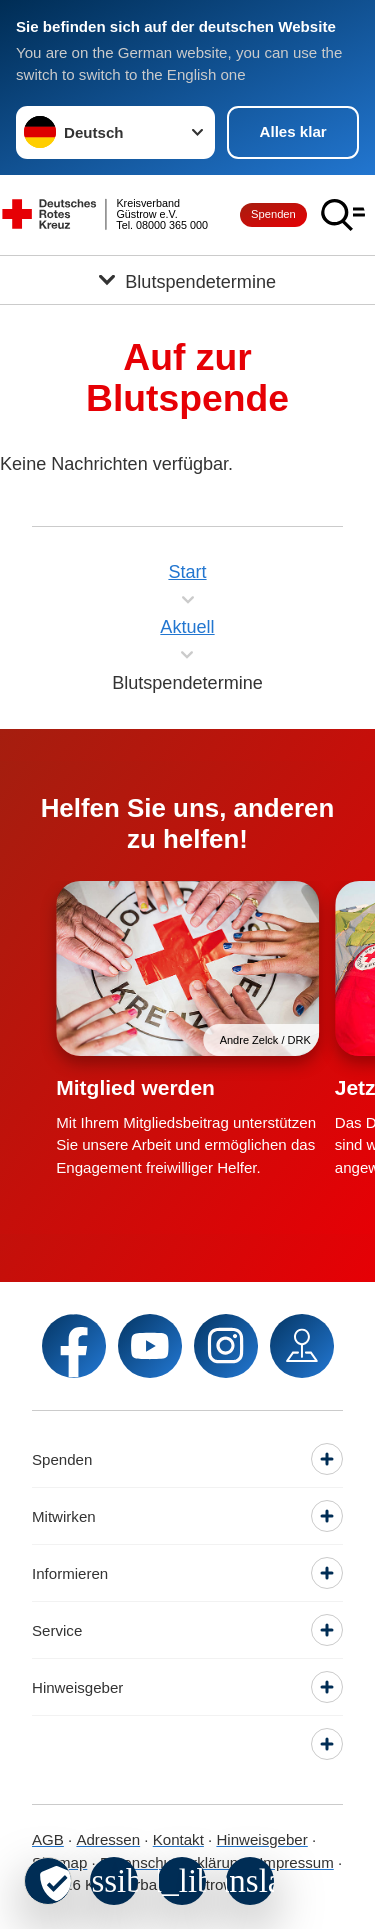  Describe the element at coordinates (178, 1839) in the screenshot. I see `Kontakt` at that location.